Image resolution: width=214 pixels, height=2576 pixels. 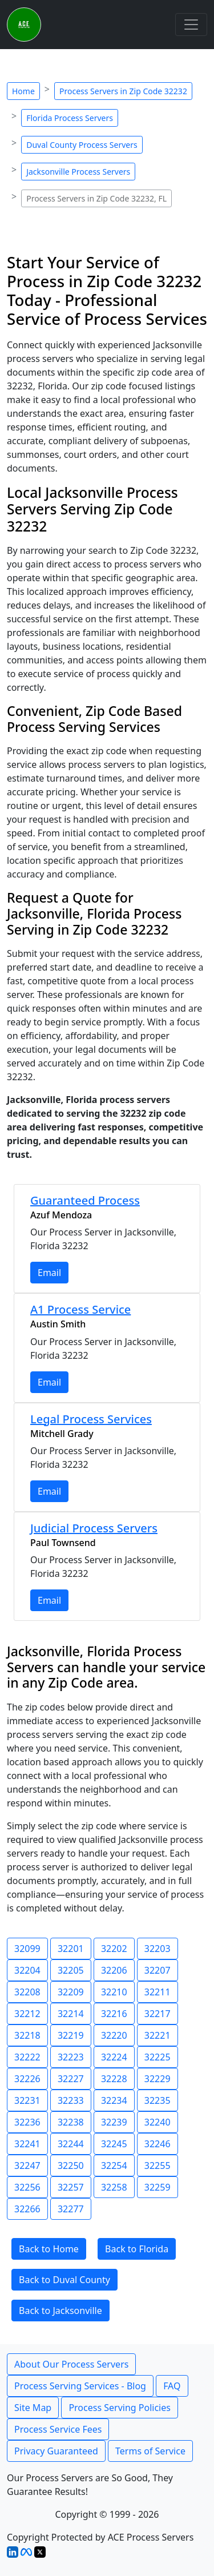 I want to click on Duval County Process Servers, so click(x=82, y=144).